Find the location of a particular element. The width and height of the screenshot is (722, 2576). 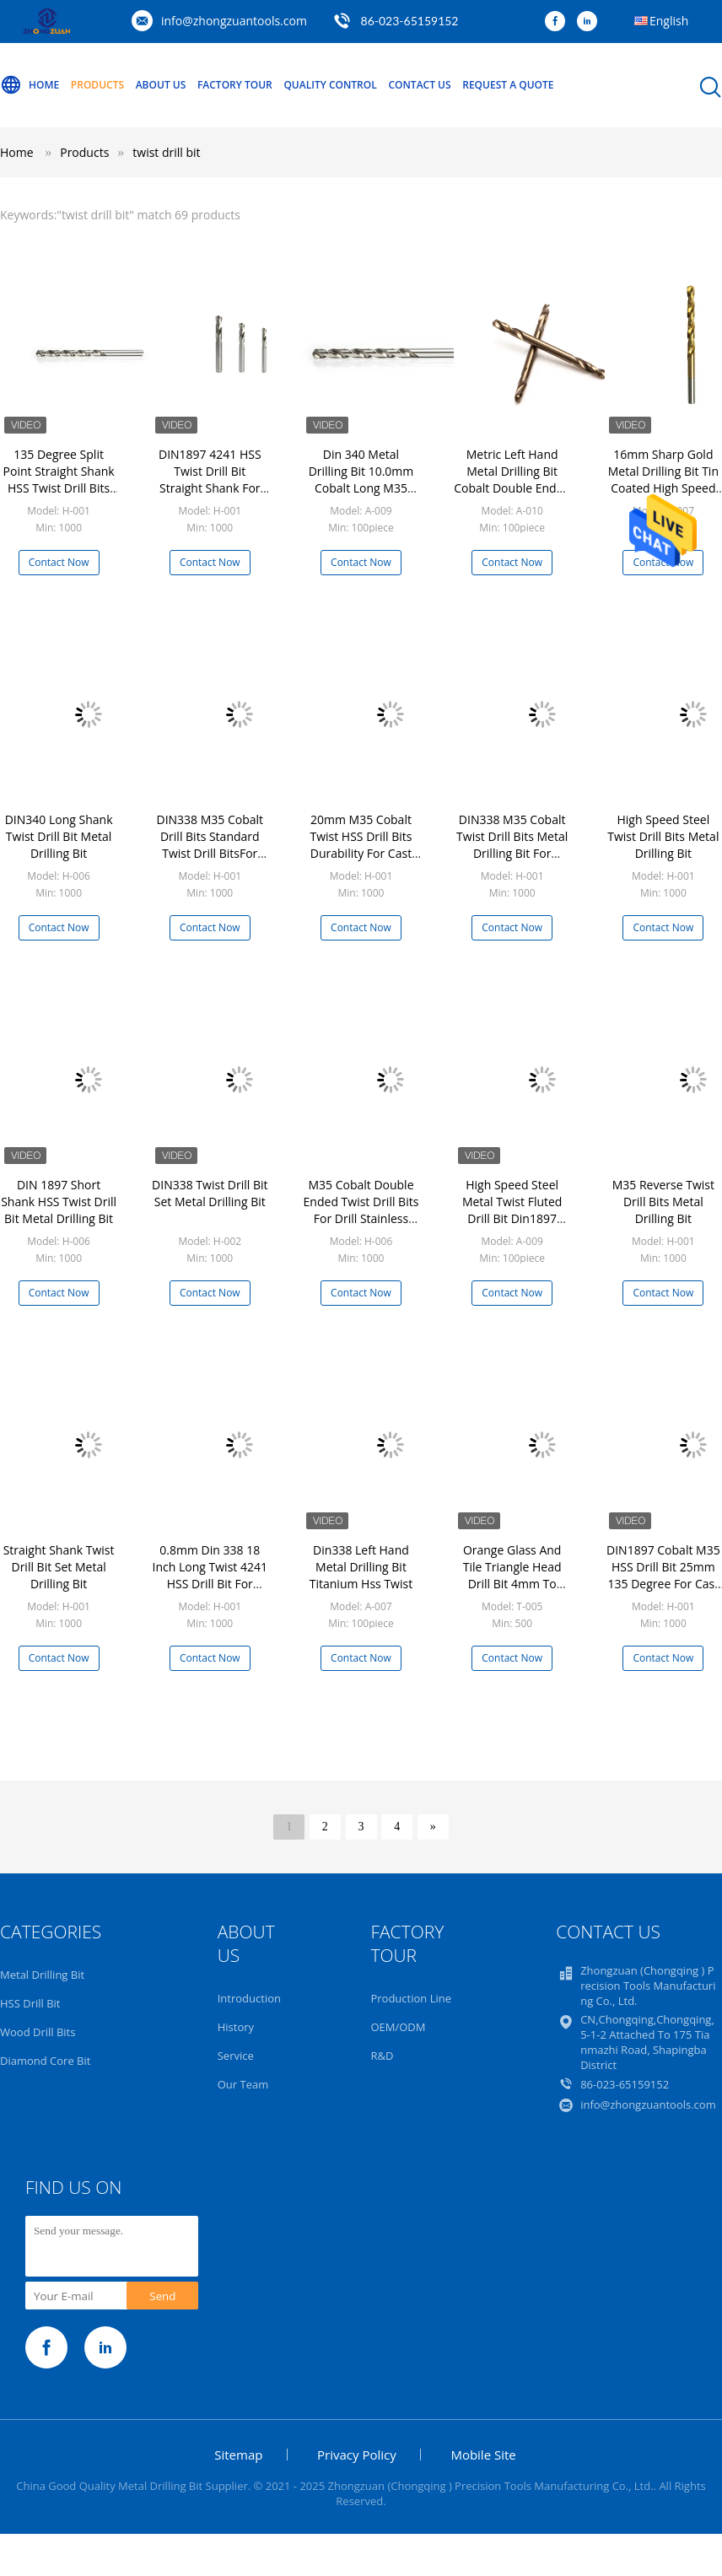

English is located at coordinates (668, 21).